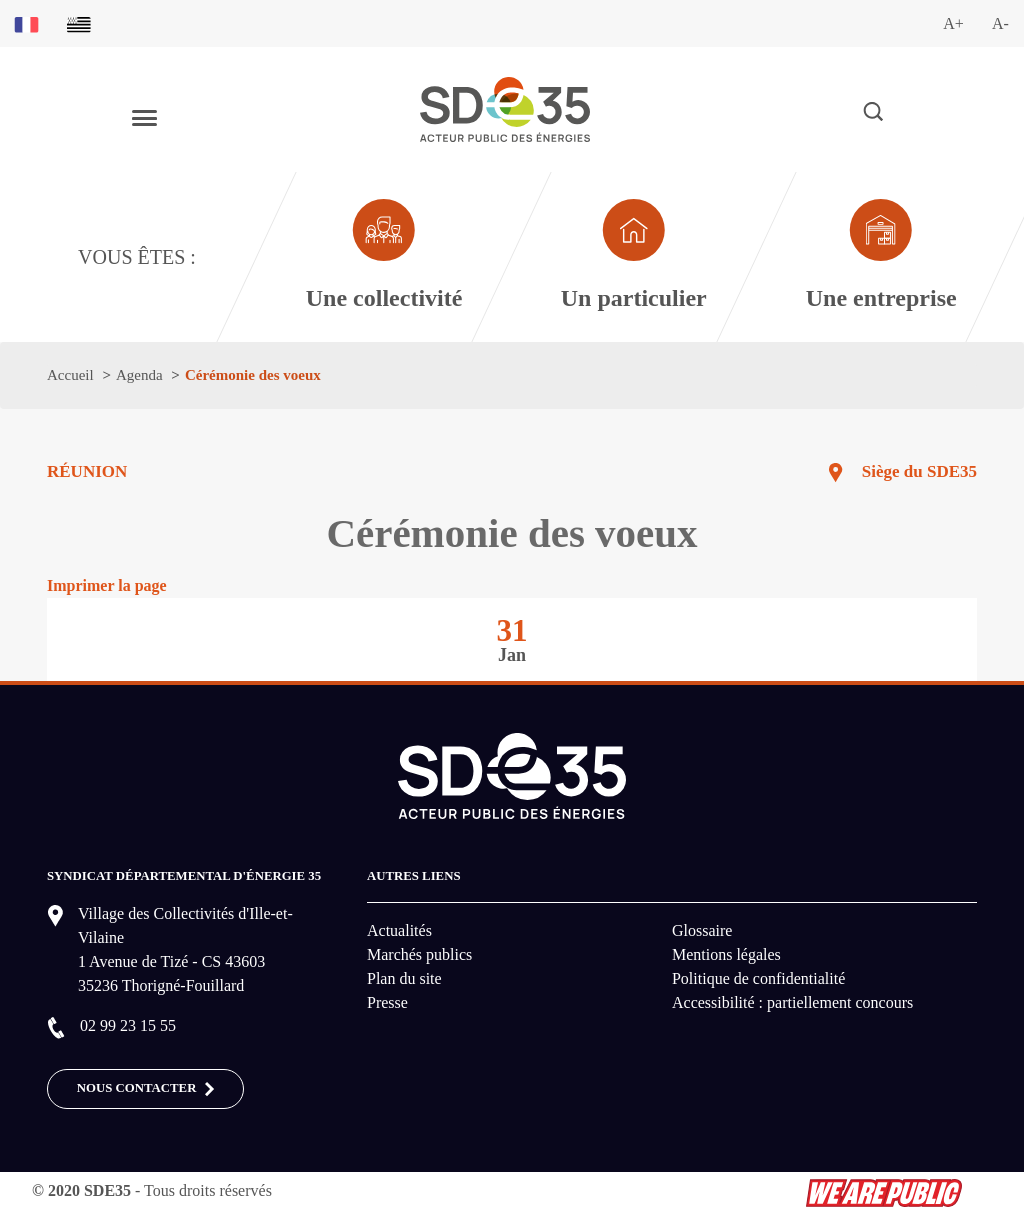  I want to click on Actualités, so click(399, 930).